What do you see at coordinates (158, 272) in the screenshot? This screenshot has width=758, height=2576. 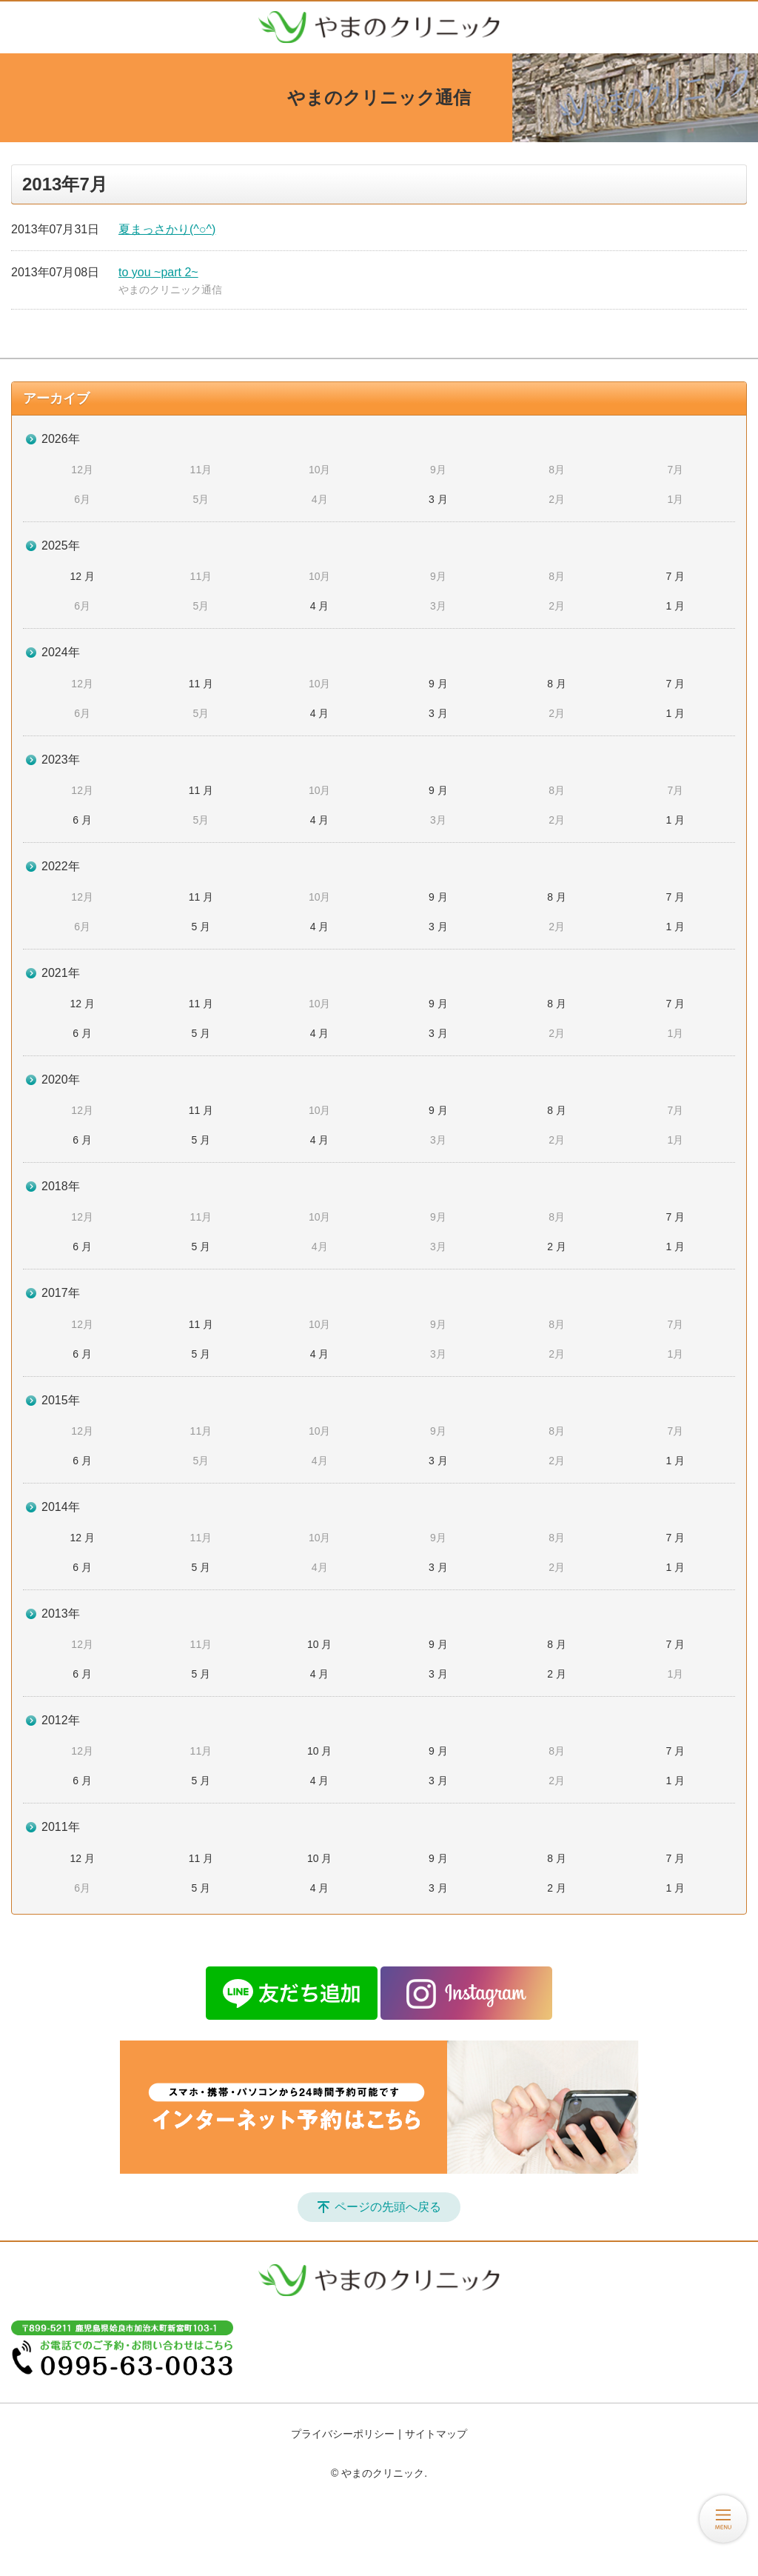 I see `to you ~part 2~` at bounding box center [158, 272].